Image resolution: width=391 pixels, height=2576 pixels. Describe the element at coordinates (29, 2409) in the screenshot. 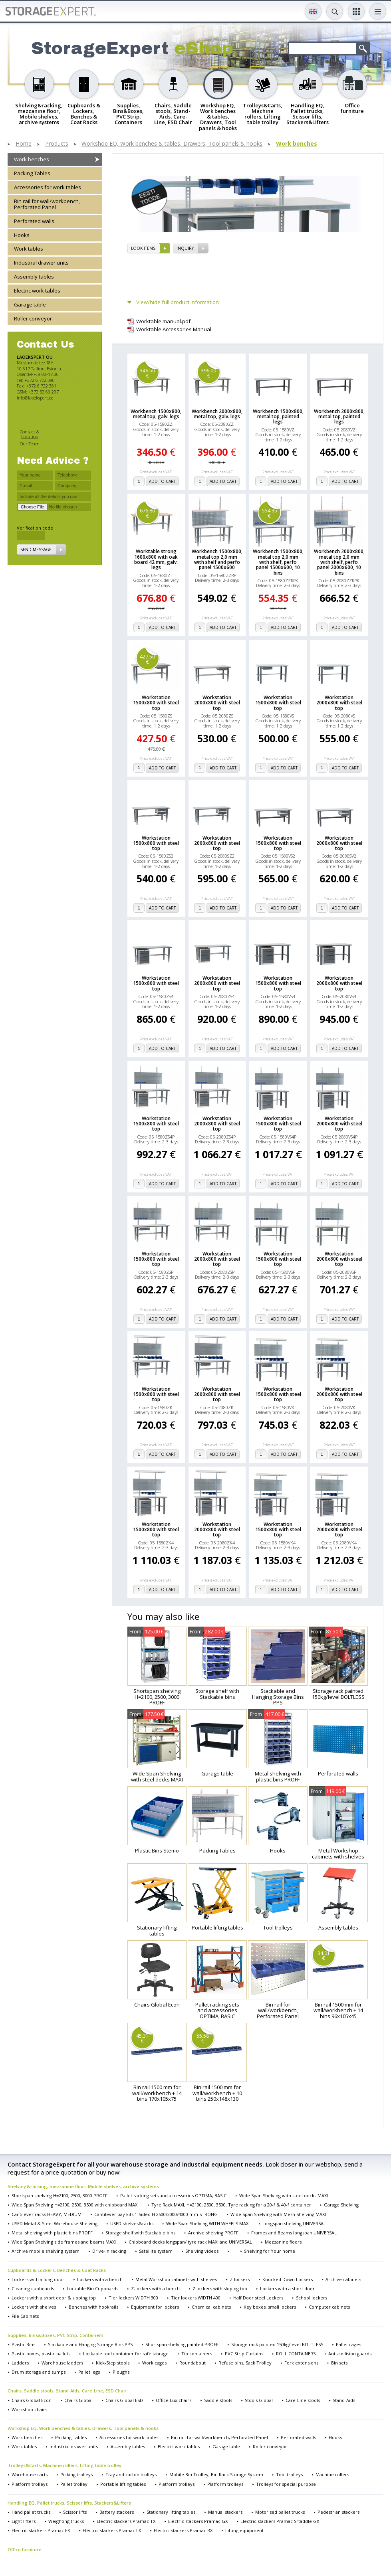

I see `Workshop chairs` at that location.